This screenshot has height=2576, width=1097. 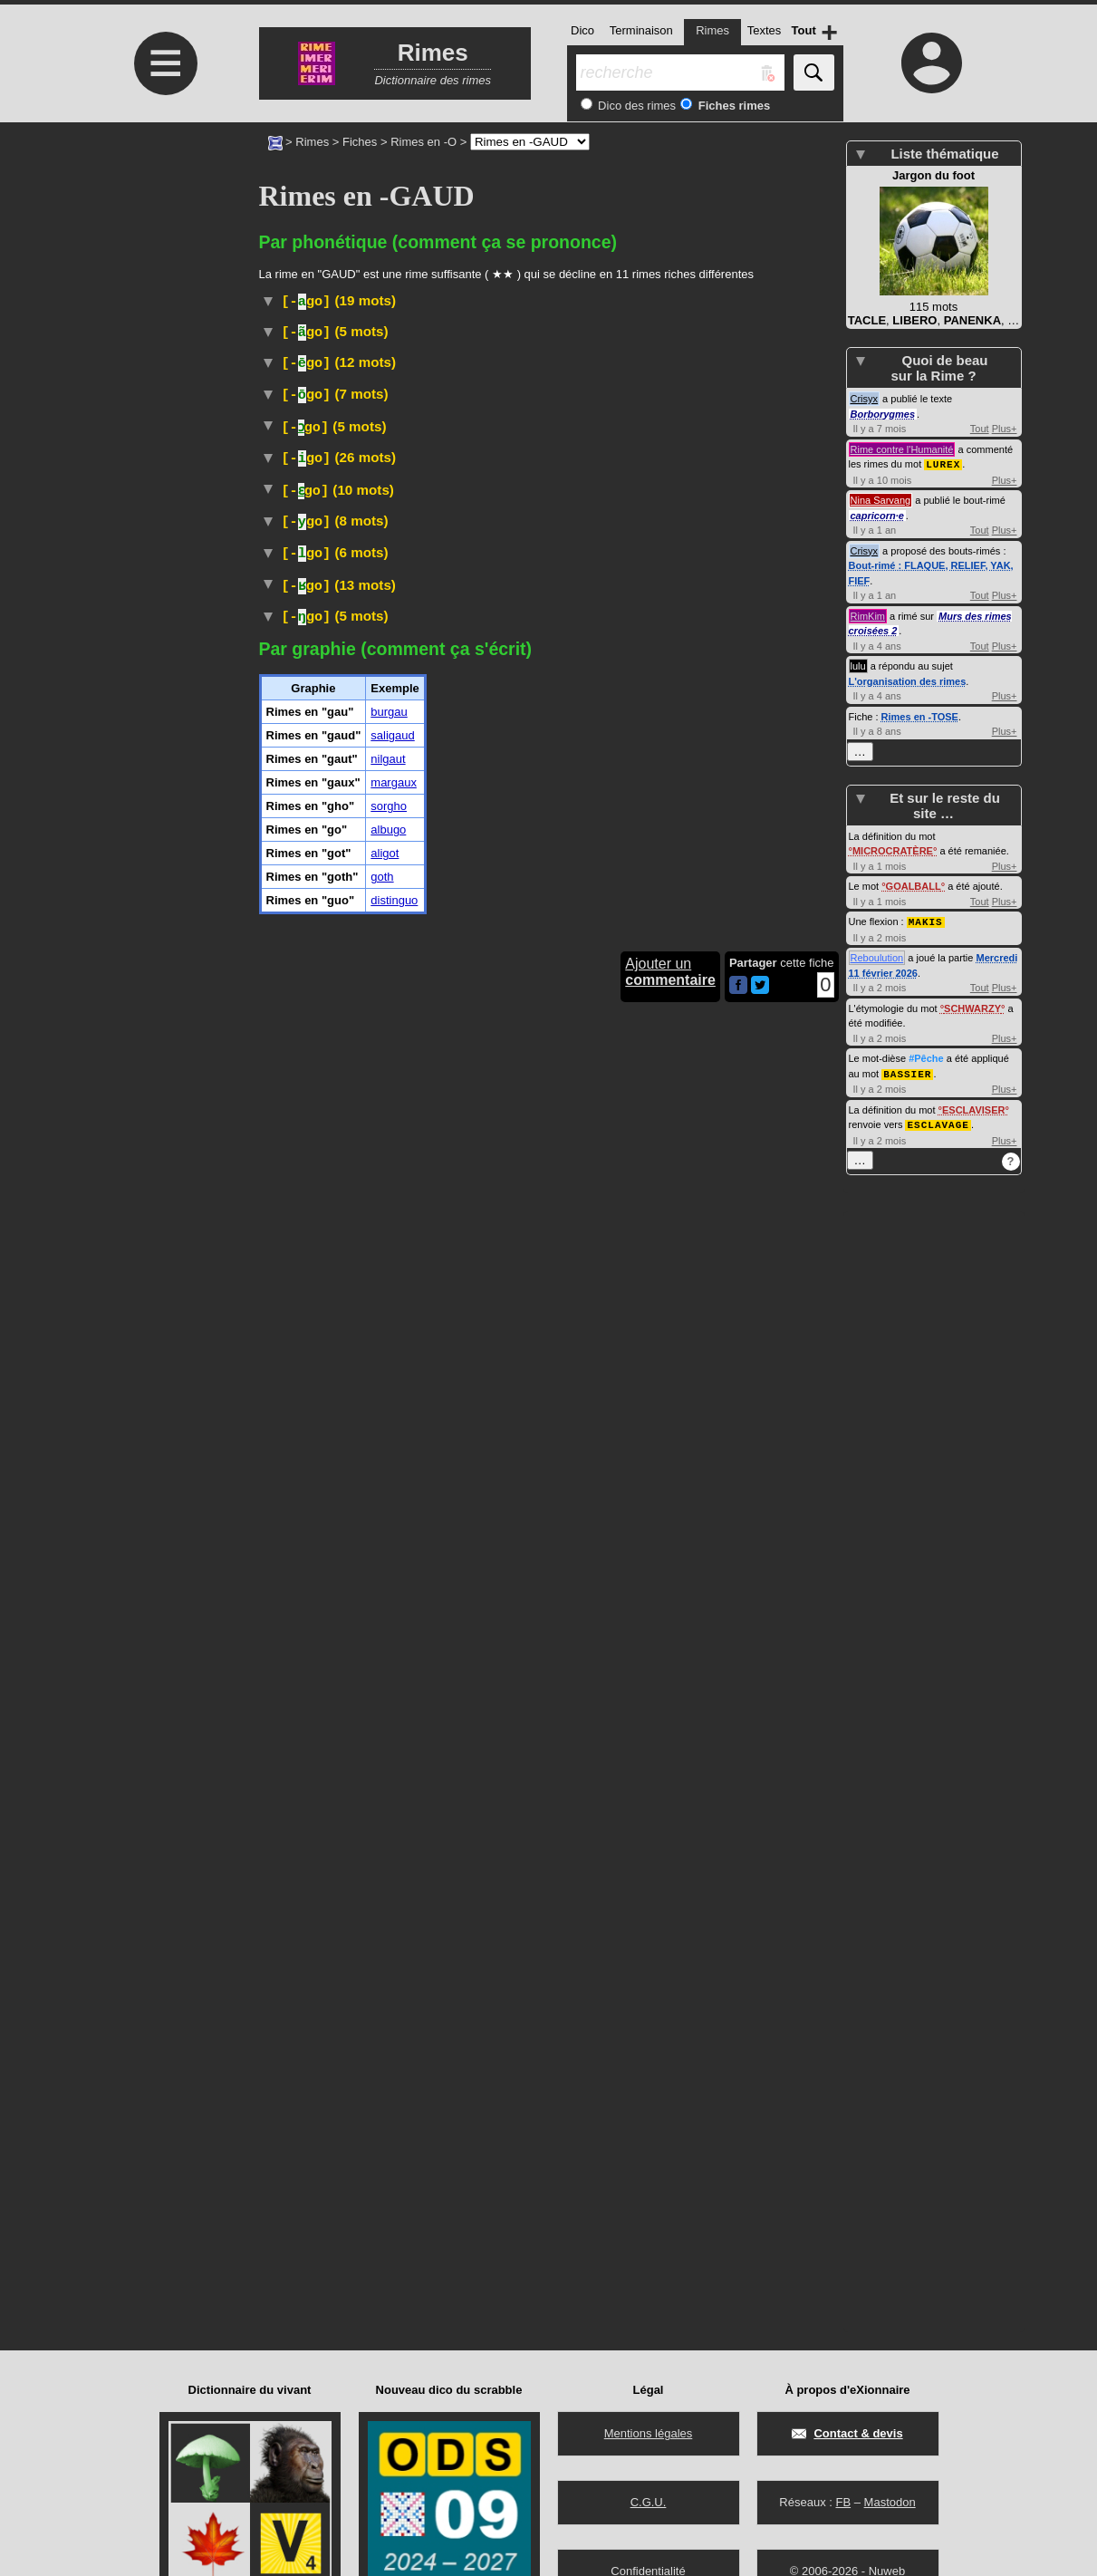 What do you see at coordinates (566, 910) in the screenshot?
I see `bovinés` at bounding box center [566, 910].